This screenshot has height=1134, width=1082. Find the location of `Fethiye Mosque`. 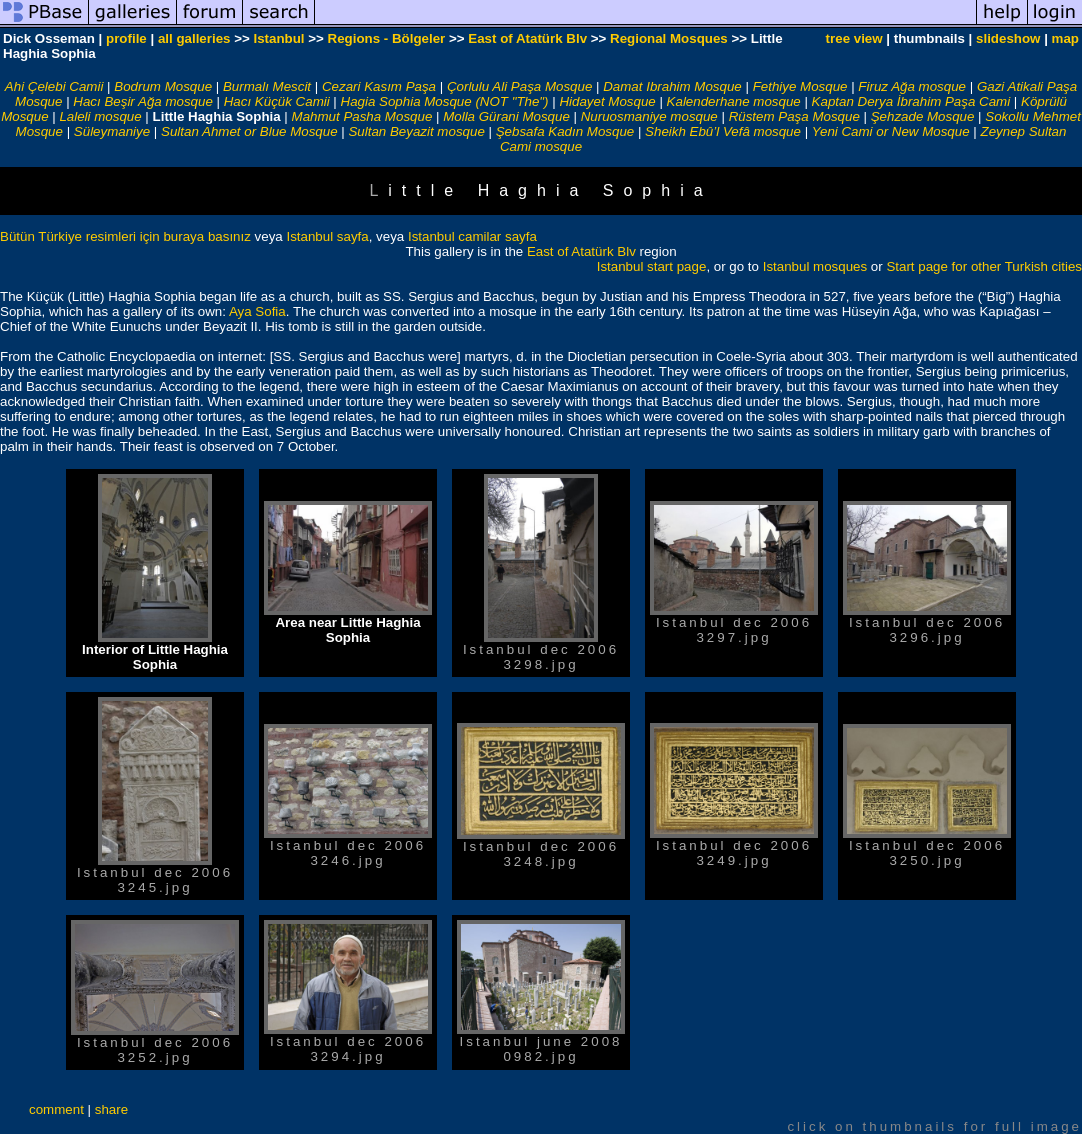

Fethiye Mosque is located at coordinates (800, 86).